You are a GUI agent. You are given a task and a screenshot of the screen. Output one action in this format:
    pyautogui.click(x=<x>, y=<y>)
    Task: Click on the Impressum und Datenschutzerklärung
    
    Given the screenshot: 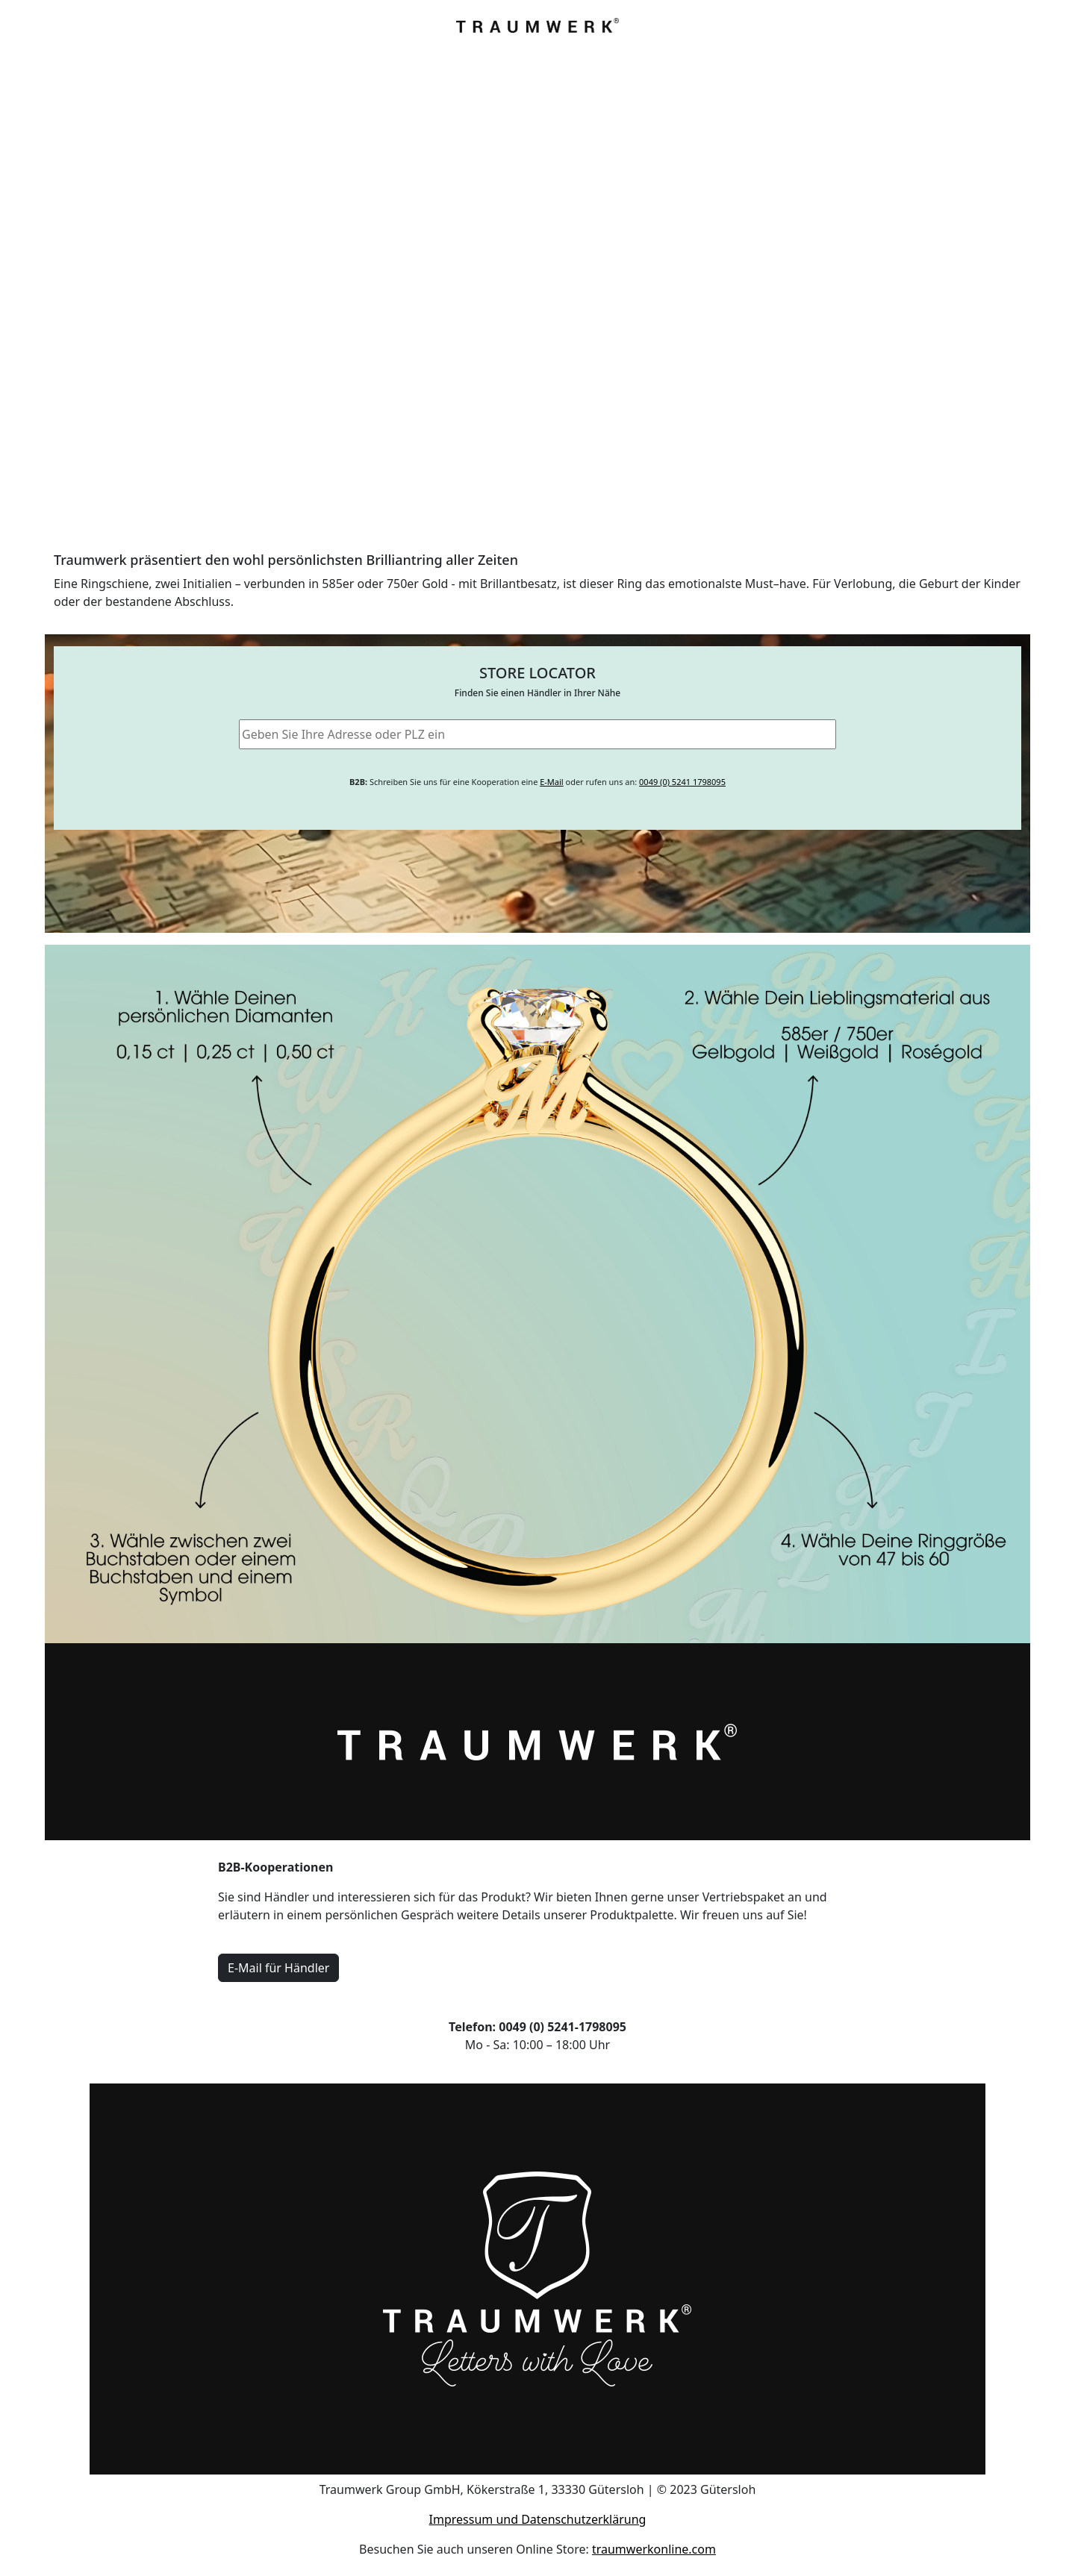 What is the action you would take?
    pyautogui.click(x=537, y=2519)
    